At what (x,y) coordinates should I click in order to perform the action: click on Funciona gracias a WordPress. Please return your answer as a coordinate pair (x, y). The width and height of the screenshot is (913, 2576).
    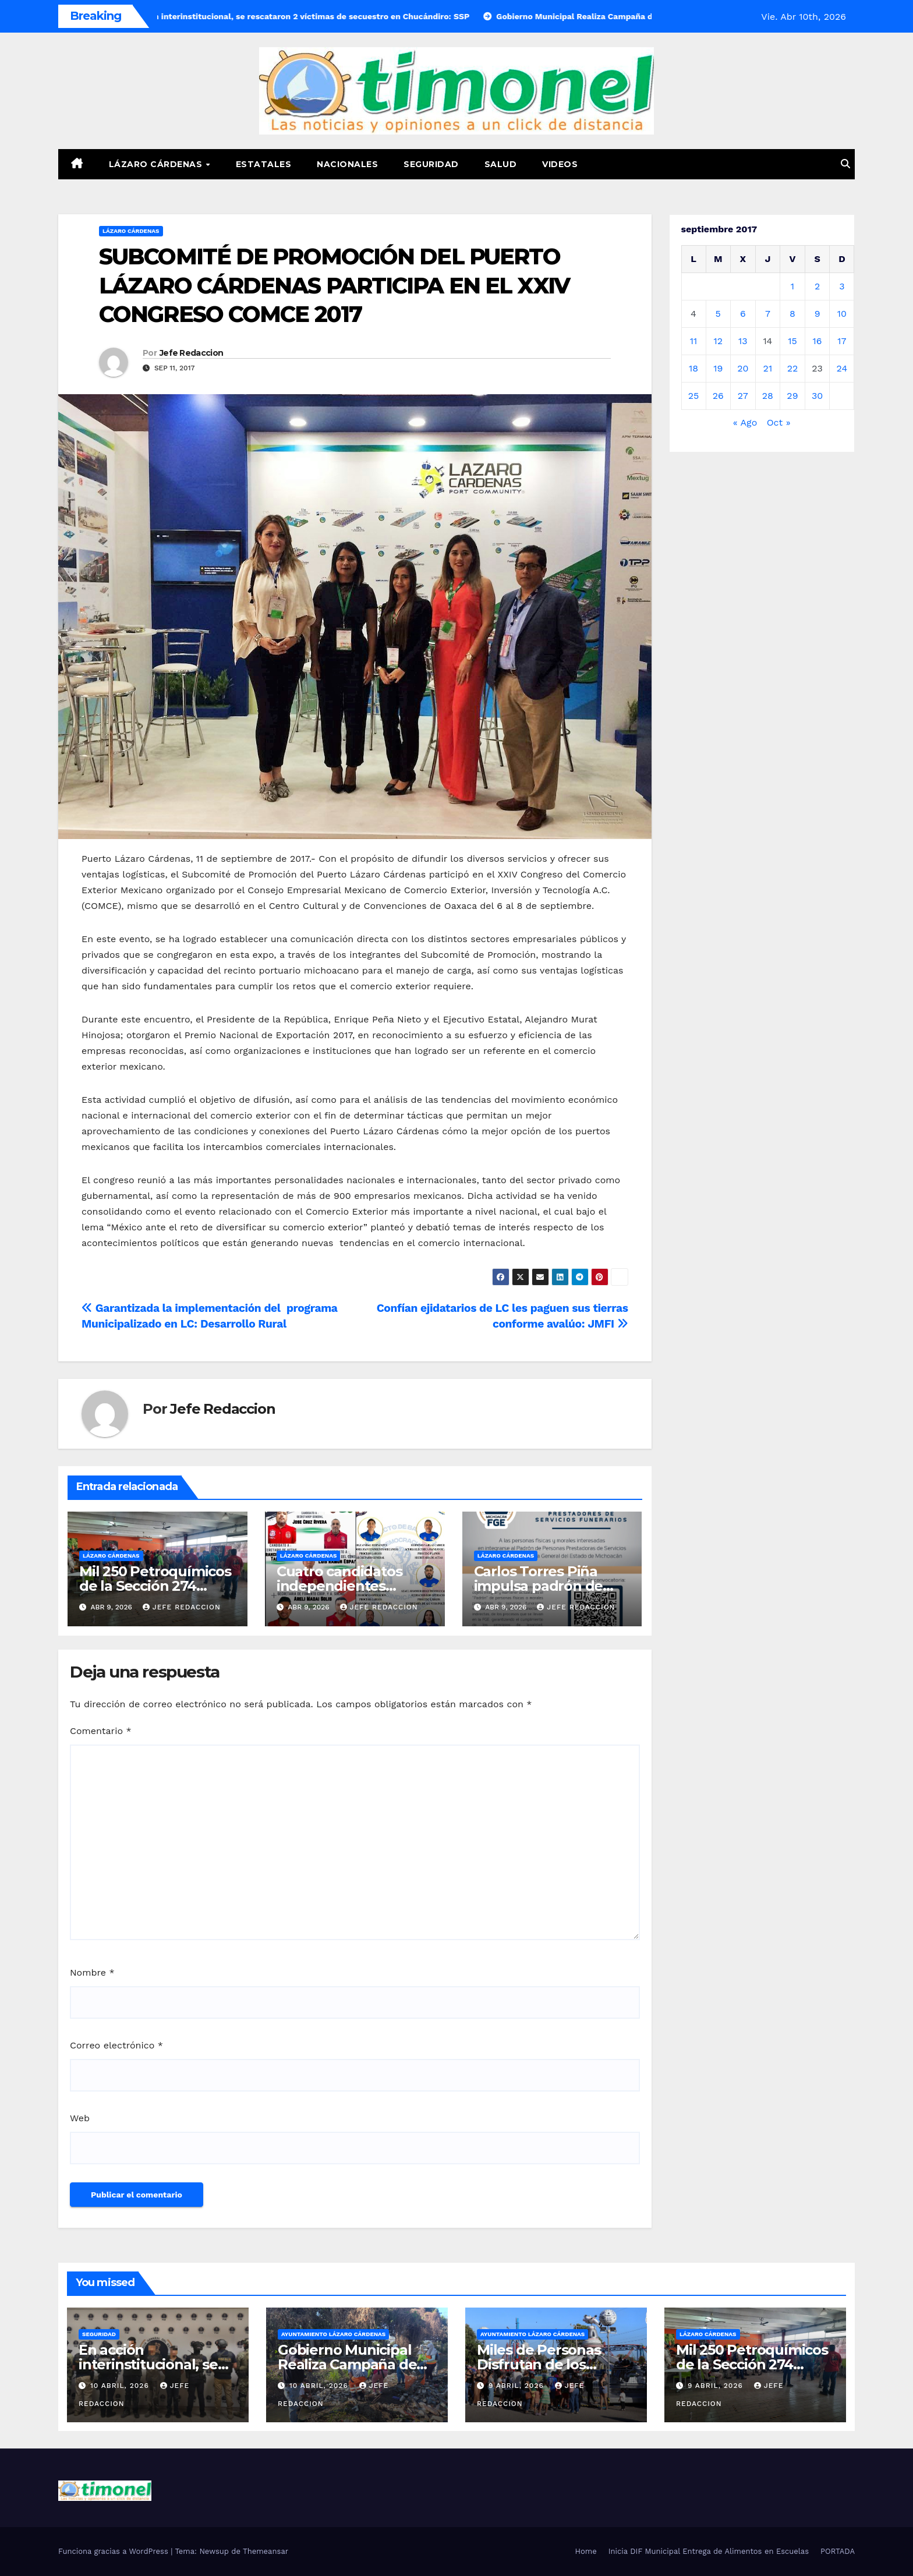
    Looking at the image, I should click on (114, 2551).